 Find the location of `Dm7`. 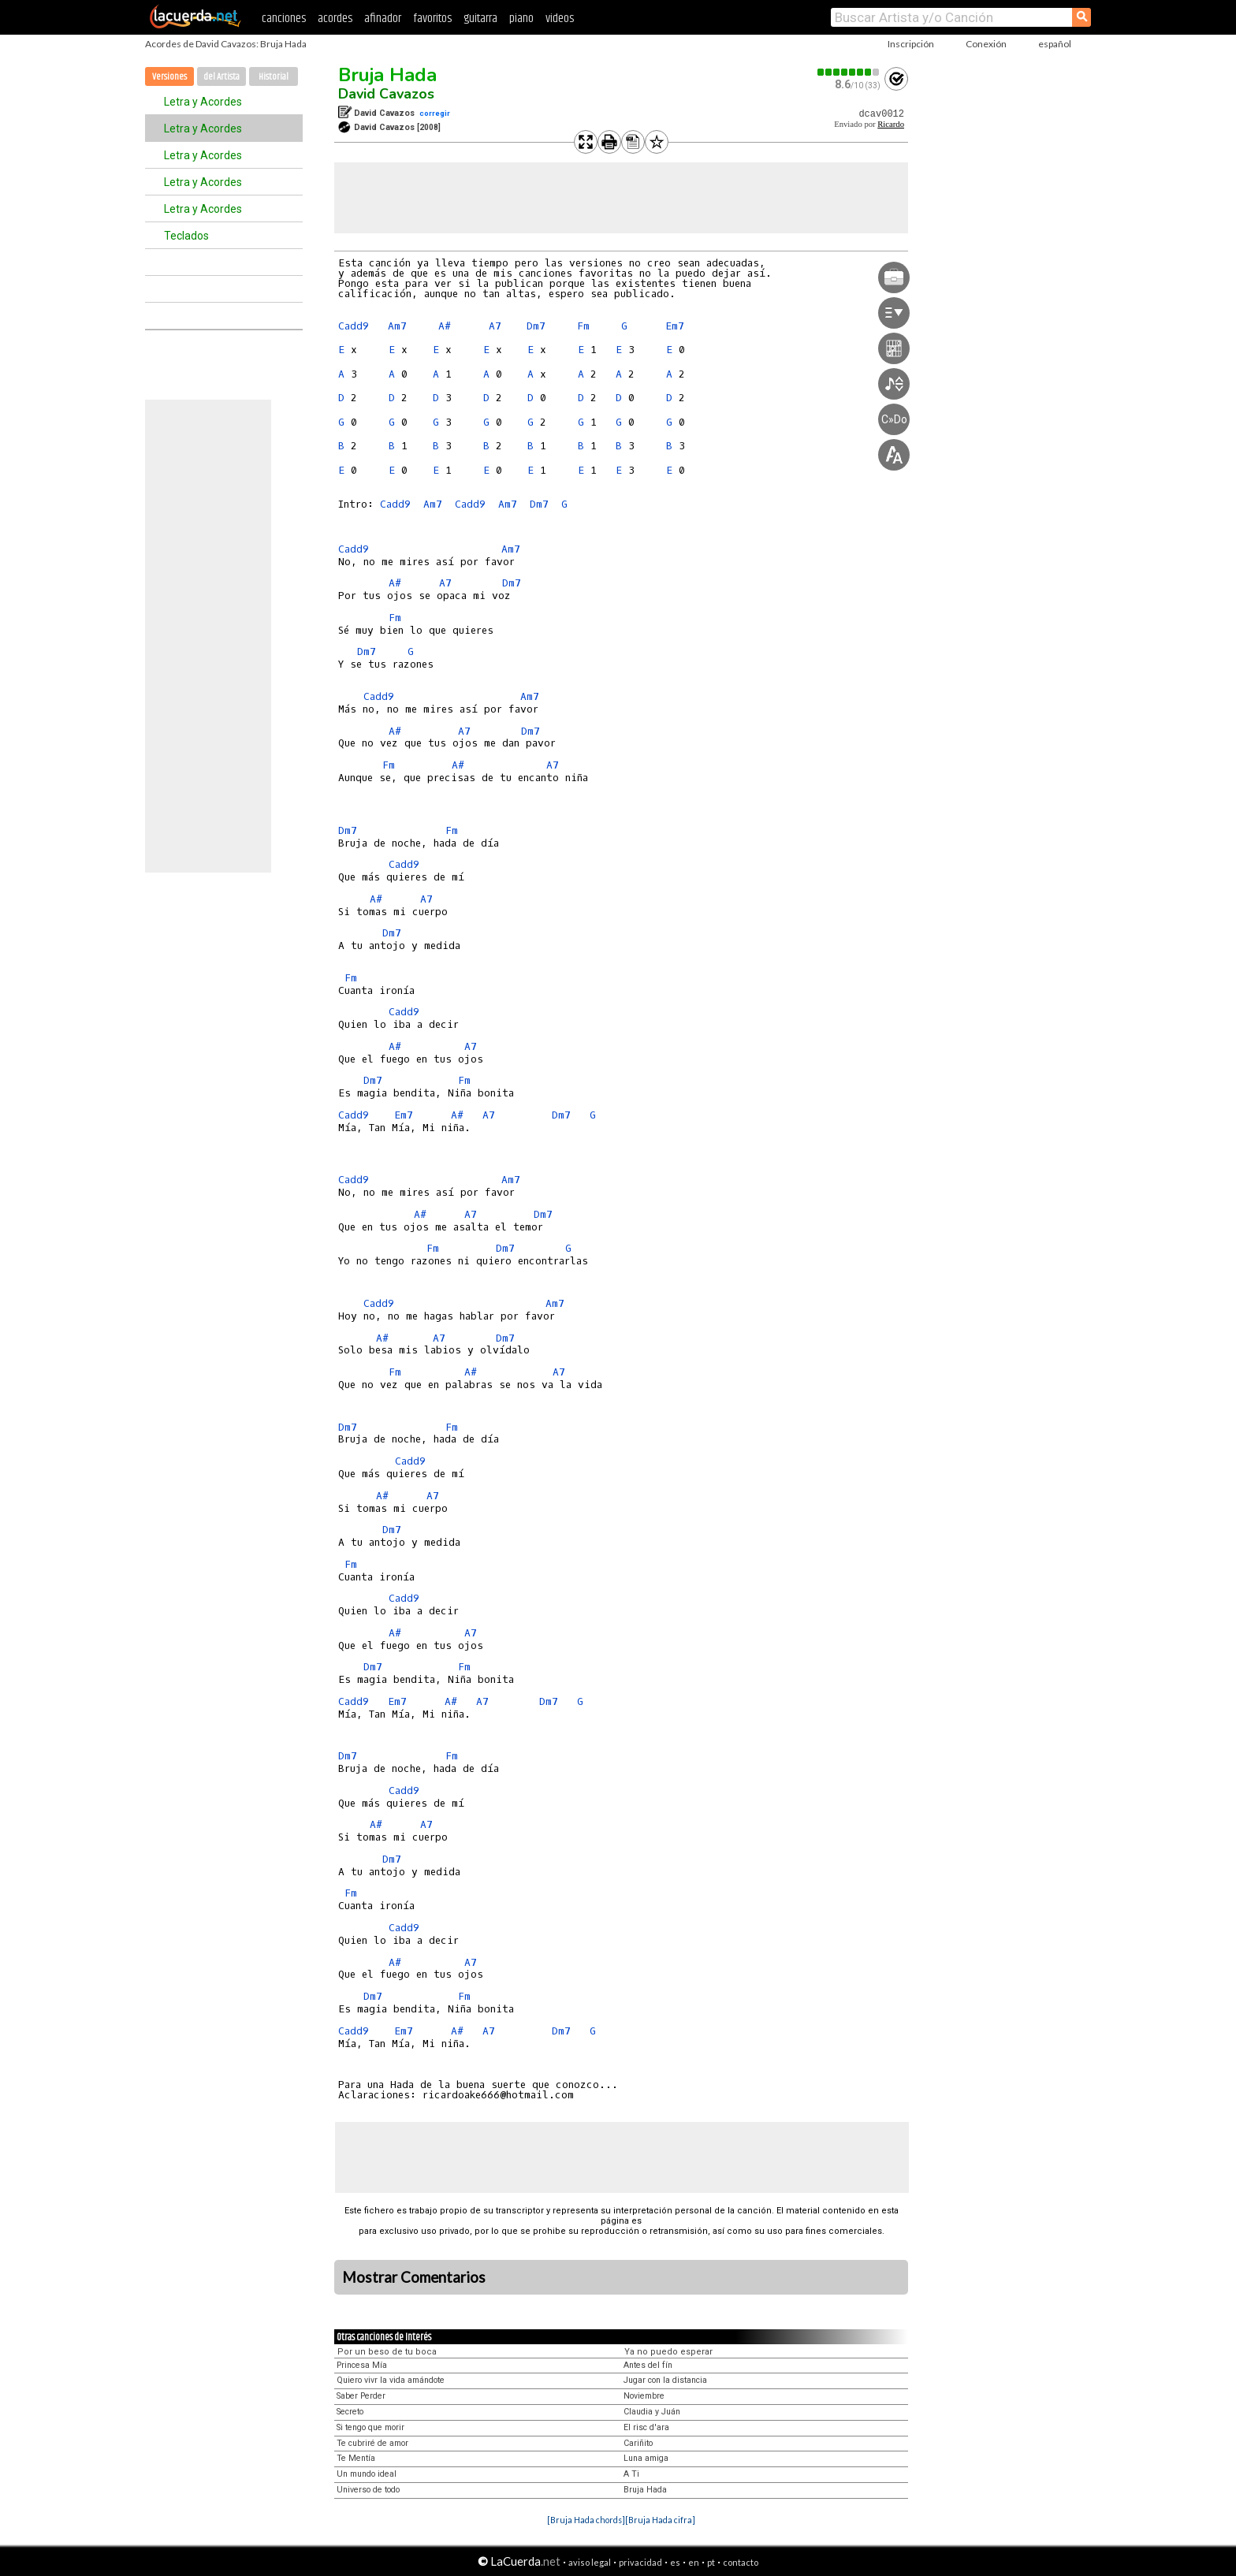

Dm7 is located at coordinates (536, 326).